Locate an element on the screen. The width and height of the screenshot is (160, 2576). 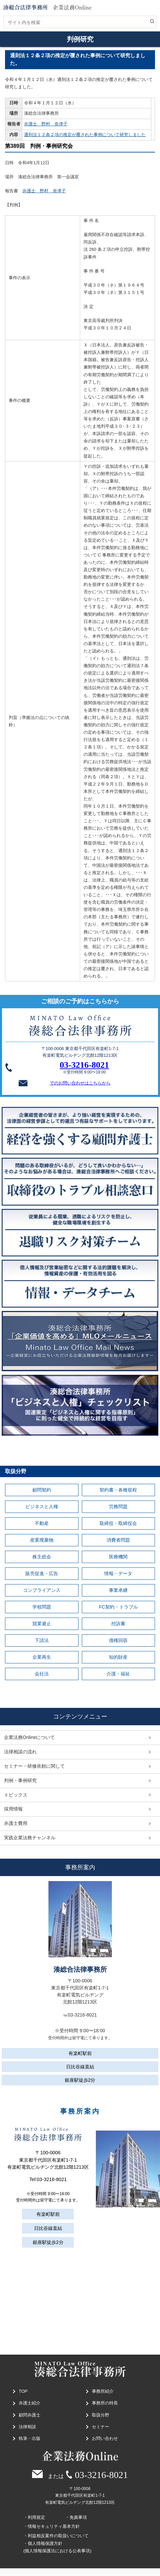
契約書・各種規程 is located at coordinates (118, 1489).